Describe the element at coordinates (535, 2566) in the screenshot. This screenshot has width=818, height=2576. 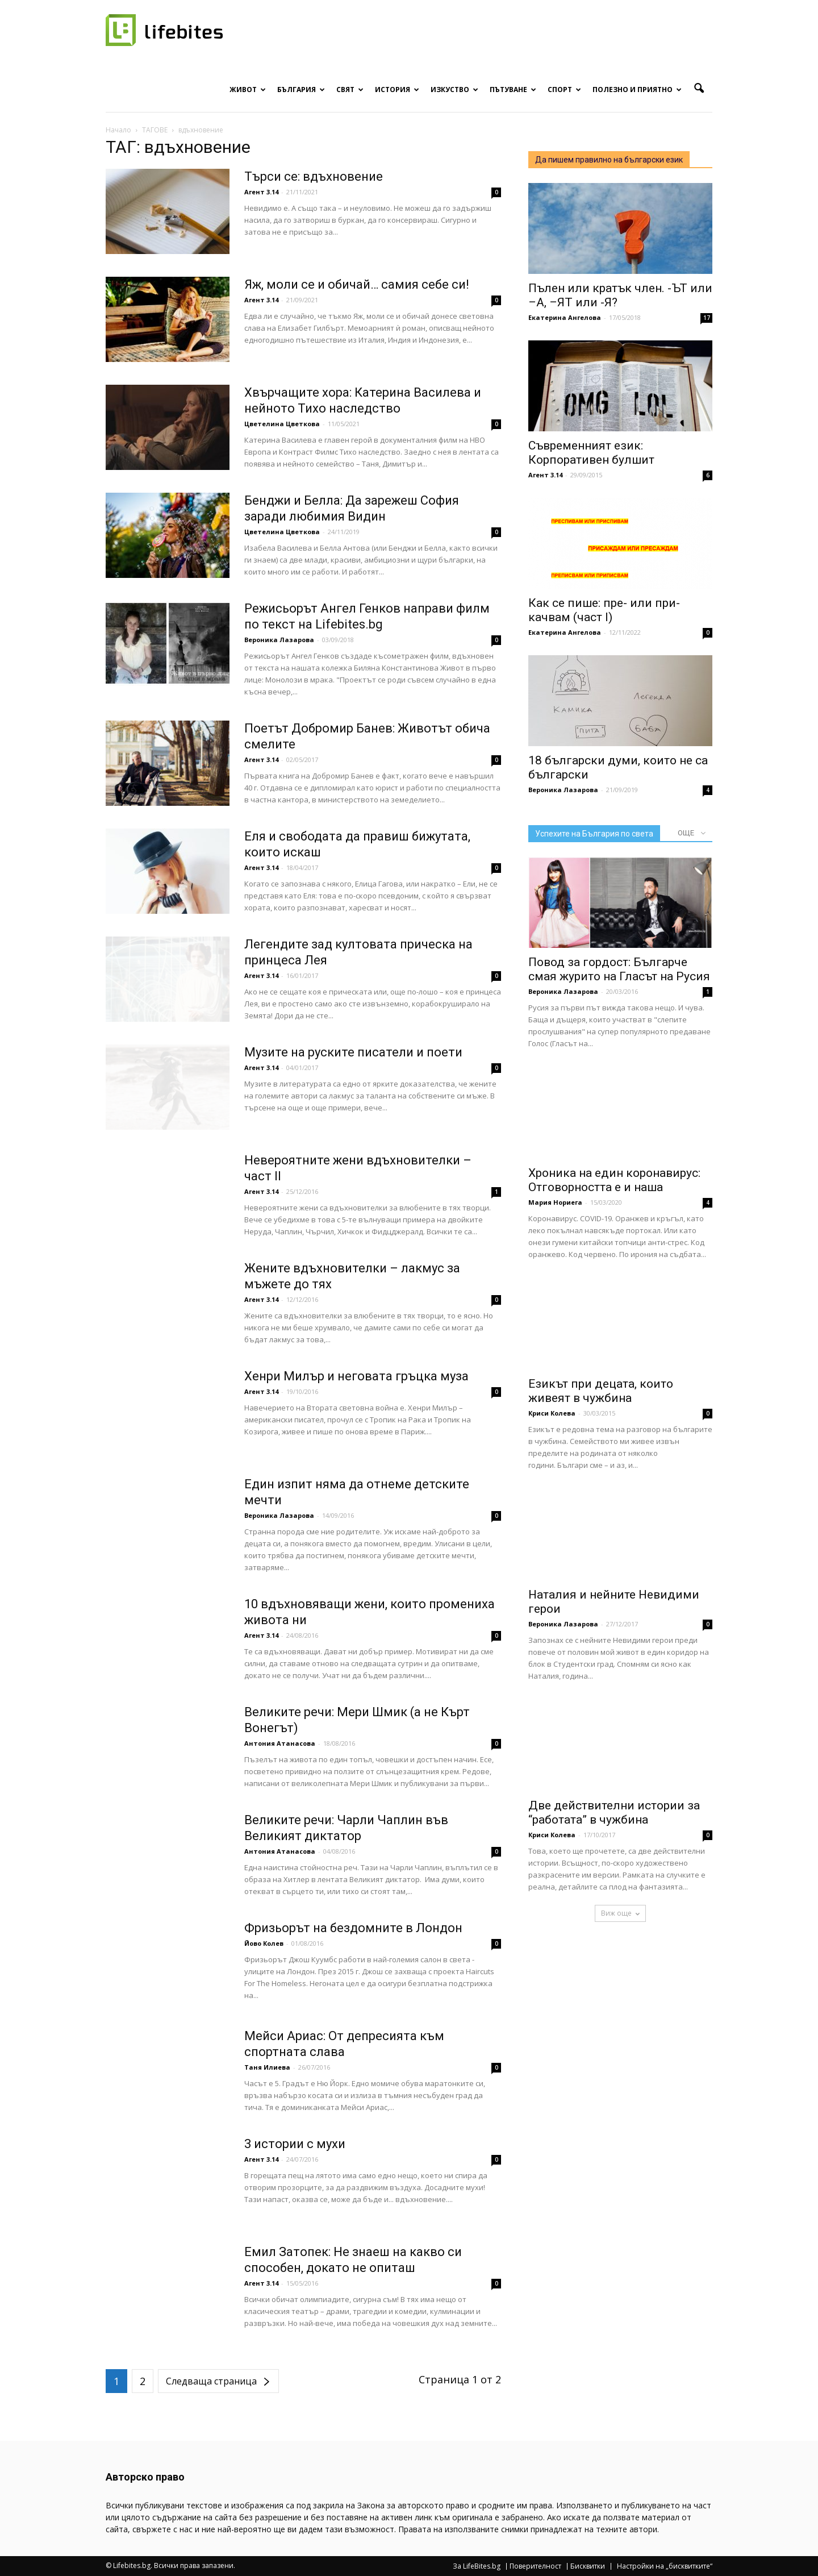
I see `Поверителност` at that location.